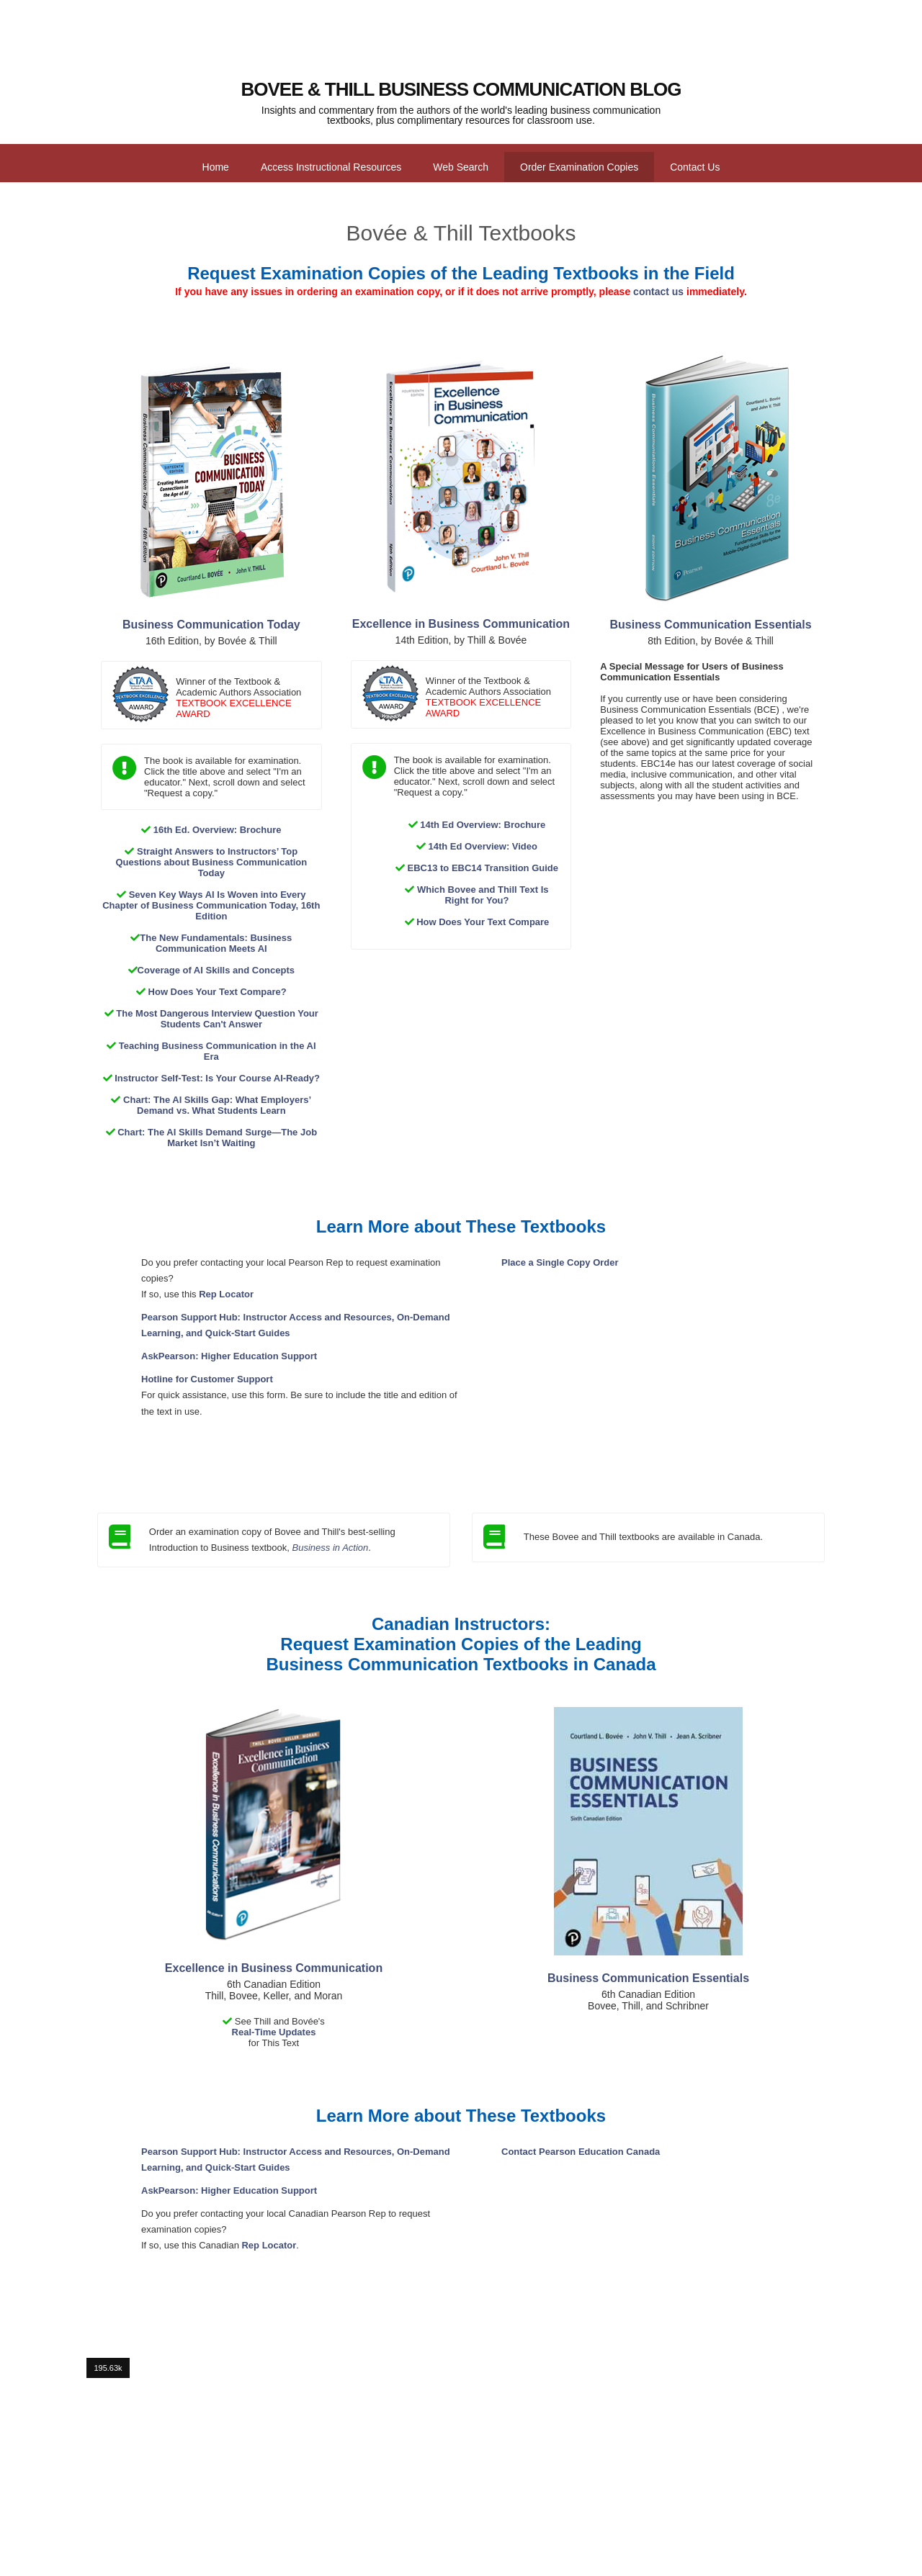  What do you see at coordinates (211, 905) in the screenshot?
I see `Seven Key Ways AI Is Woven into Every Chapter of Business Communication Today, 16th Edition` at bounding box center [211, 905].